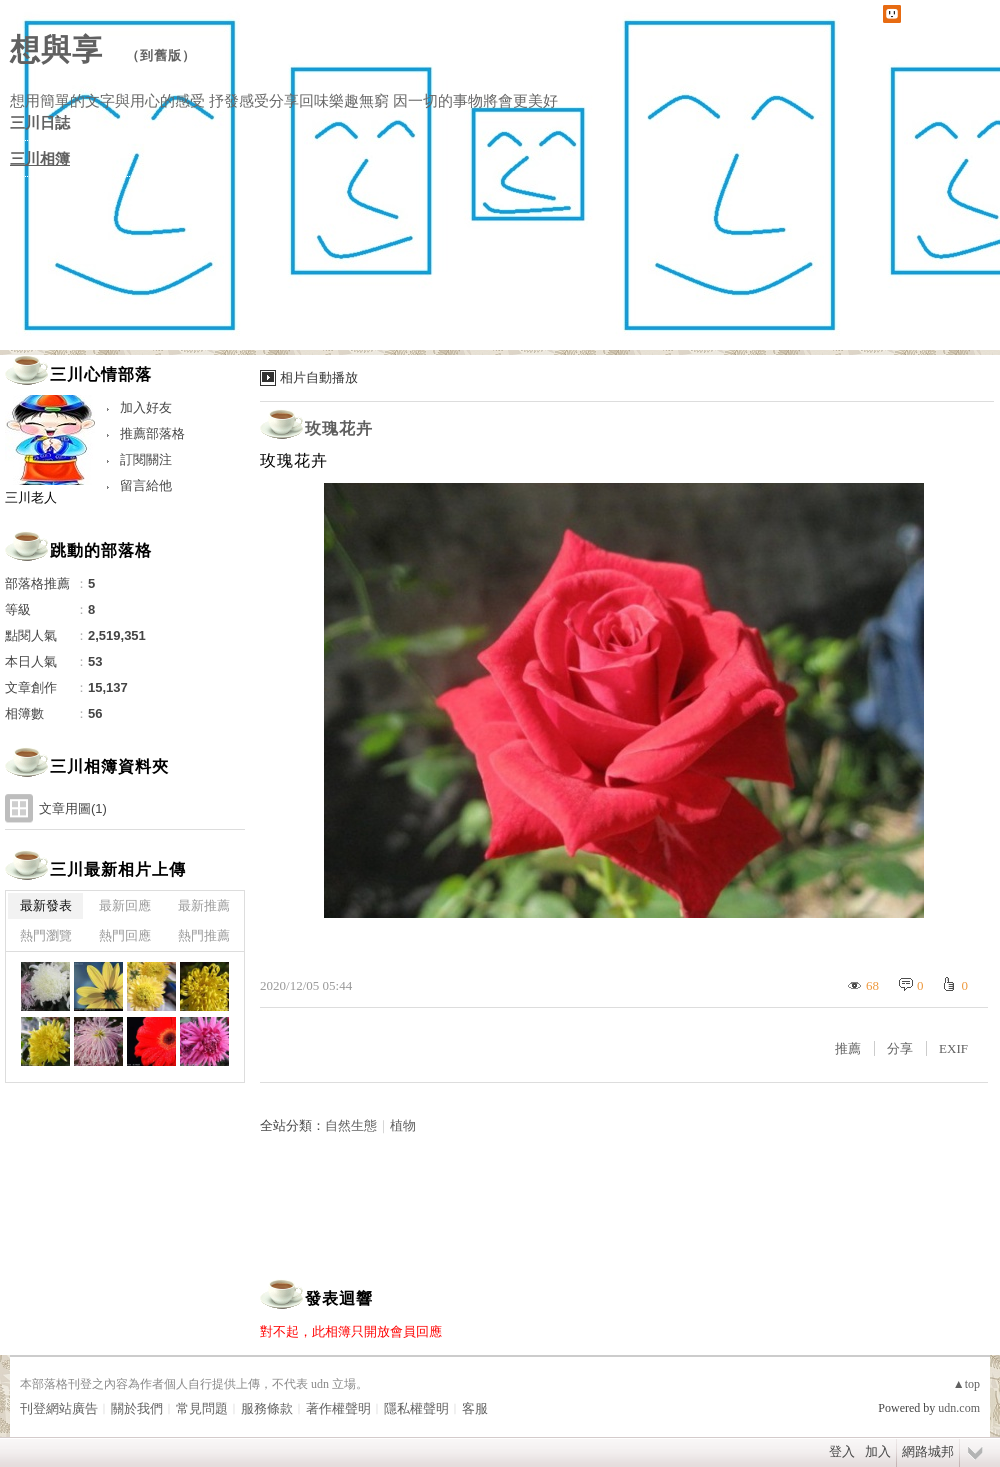  What do you see at coordinates (267, 1408) in the screenshot?
I see `服務條款` at bounding box center [267, 1408].